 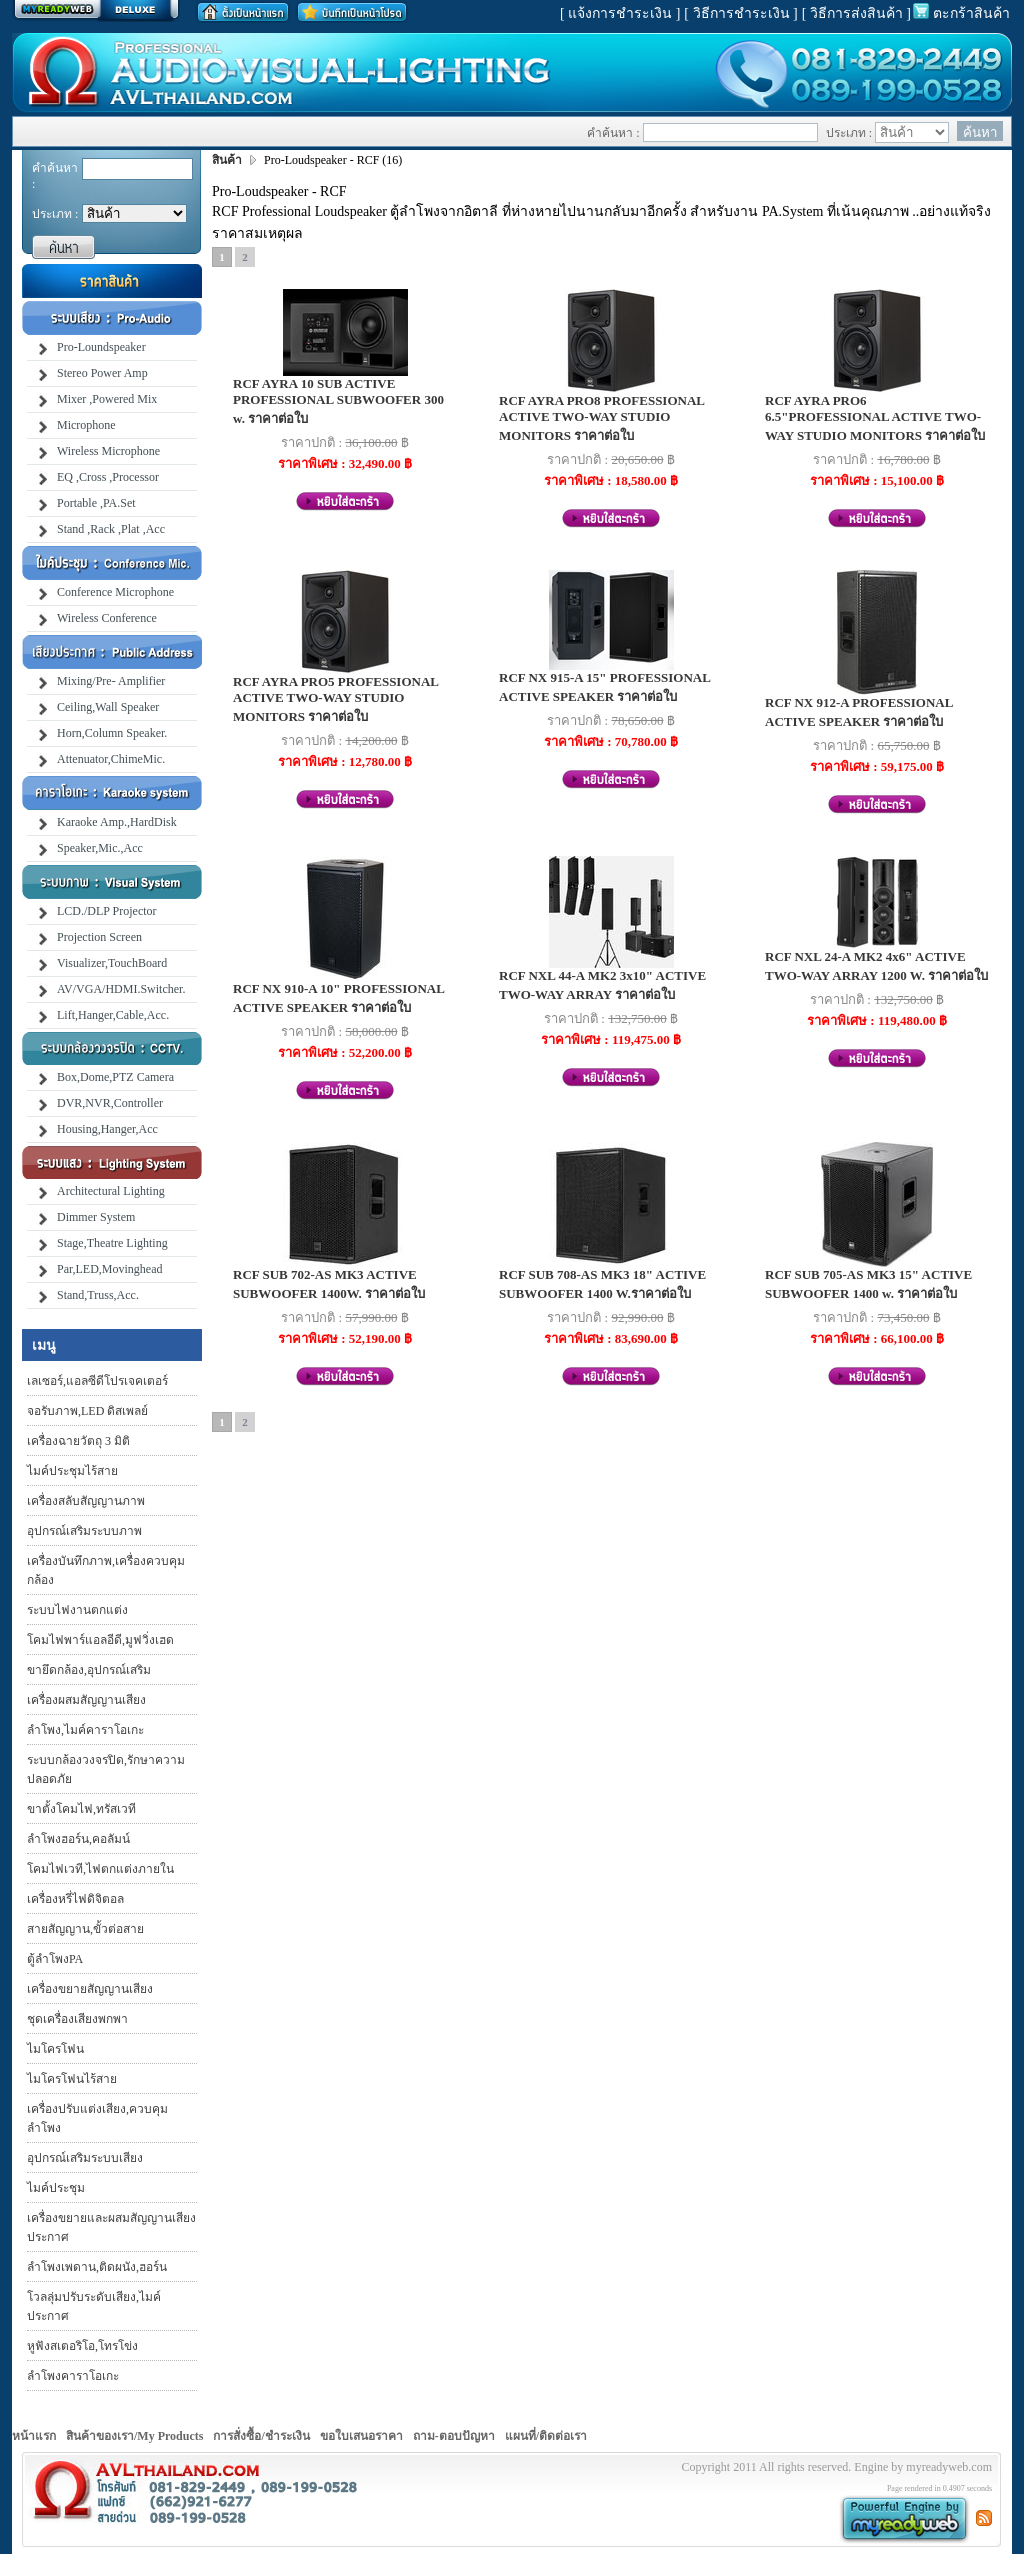 What do you see at coordinates (86, 1501) in the screenshot?
I see `เครื่องสลับสัญญานภาพ` at bounding box center [86, 1501].